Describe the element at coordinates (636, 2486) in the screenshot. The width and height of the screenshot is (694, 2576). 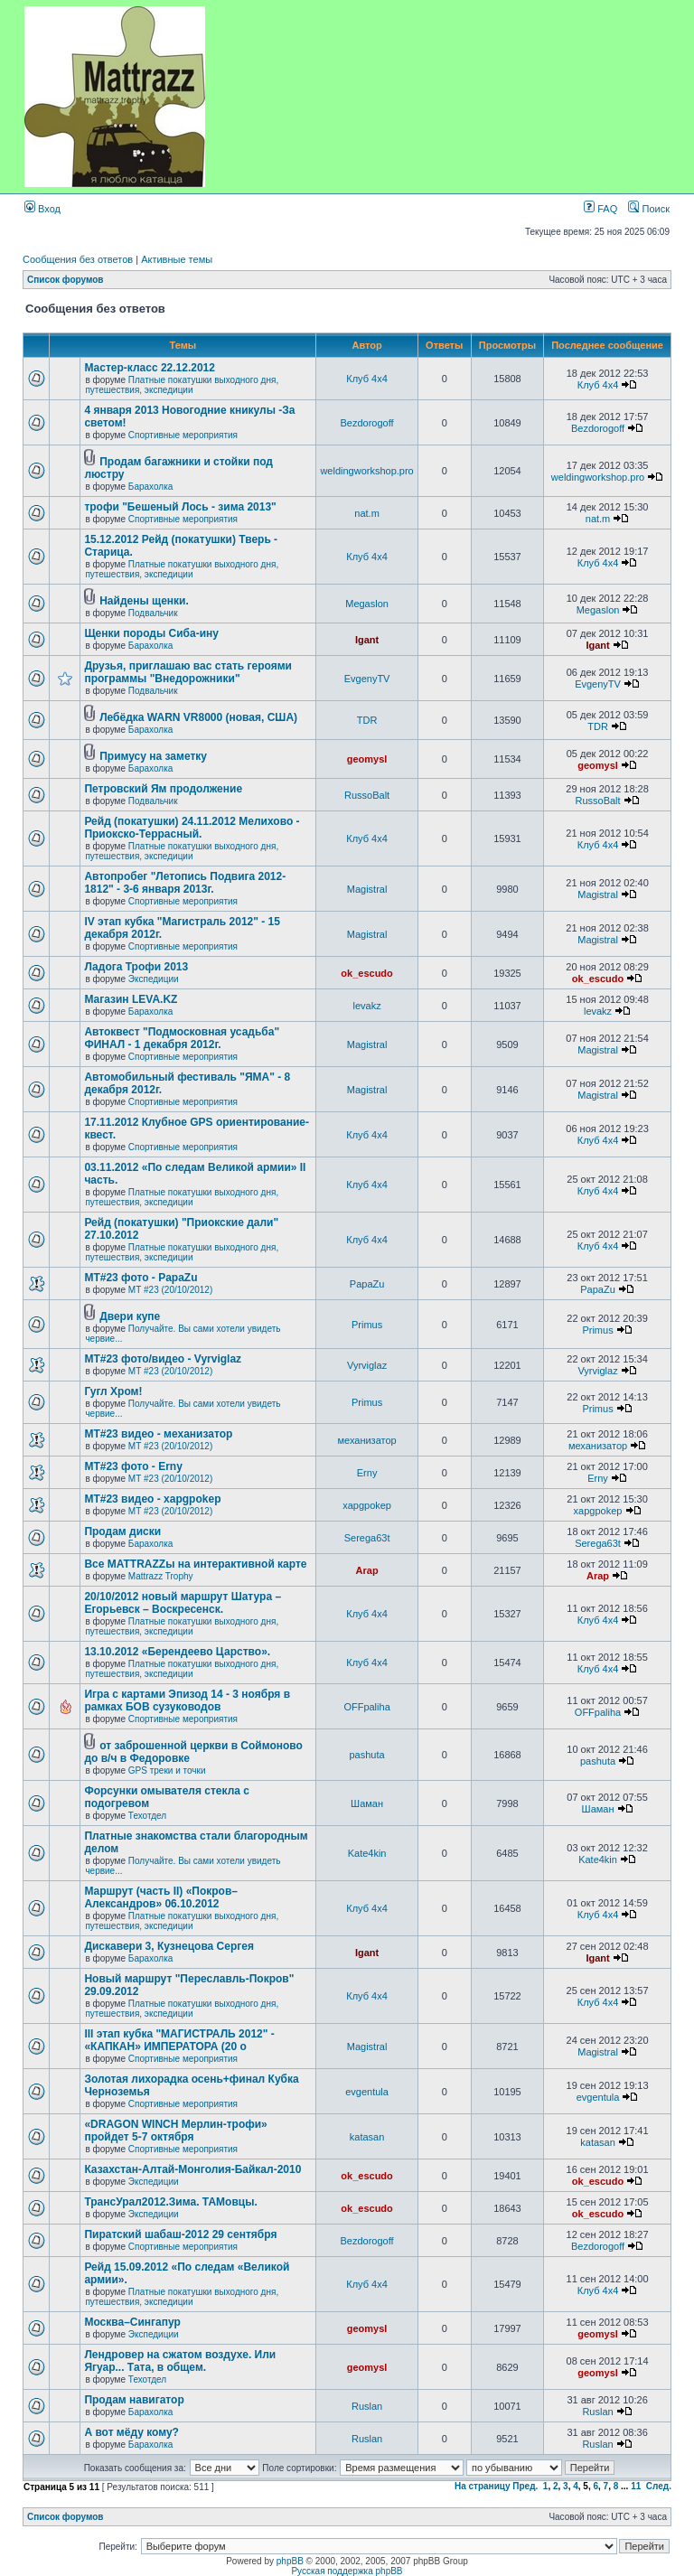
I see `11` at that location.